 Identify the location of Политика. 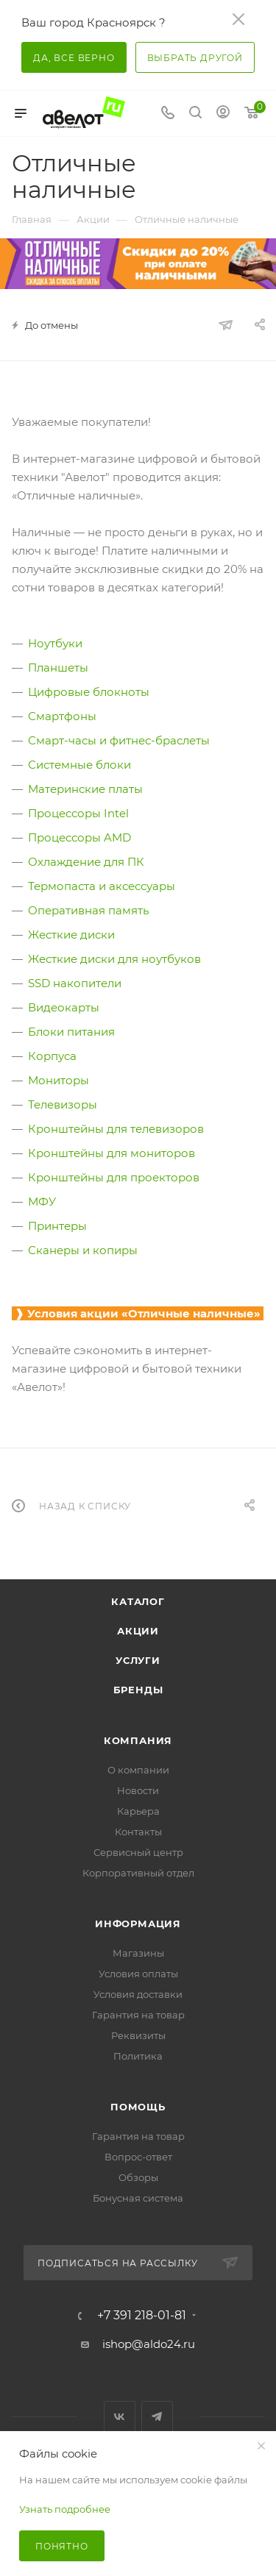
(138, 2056).